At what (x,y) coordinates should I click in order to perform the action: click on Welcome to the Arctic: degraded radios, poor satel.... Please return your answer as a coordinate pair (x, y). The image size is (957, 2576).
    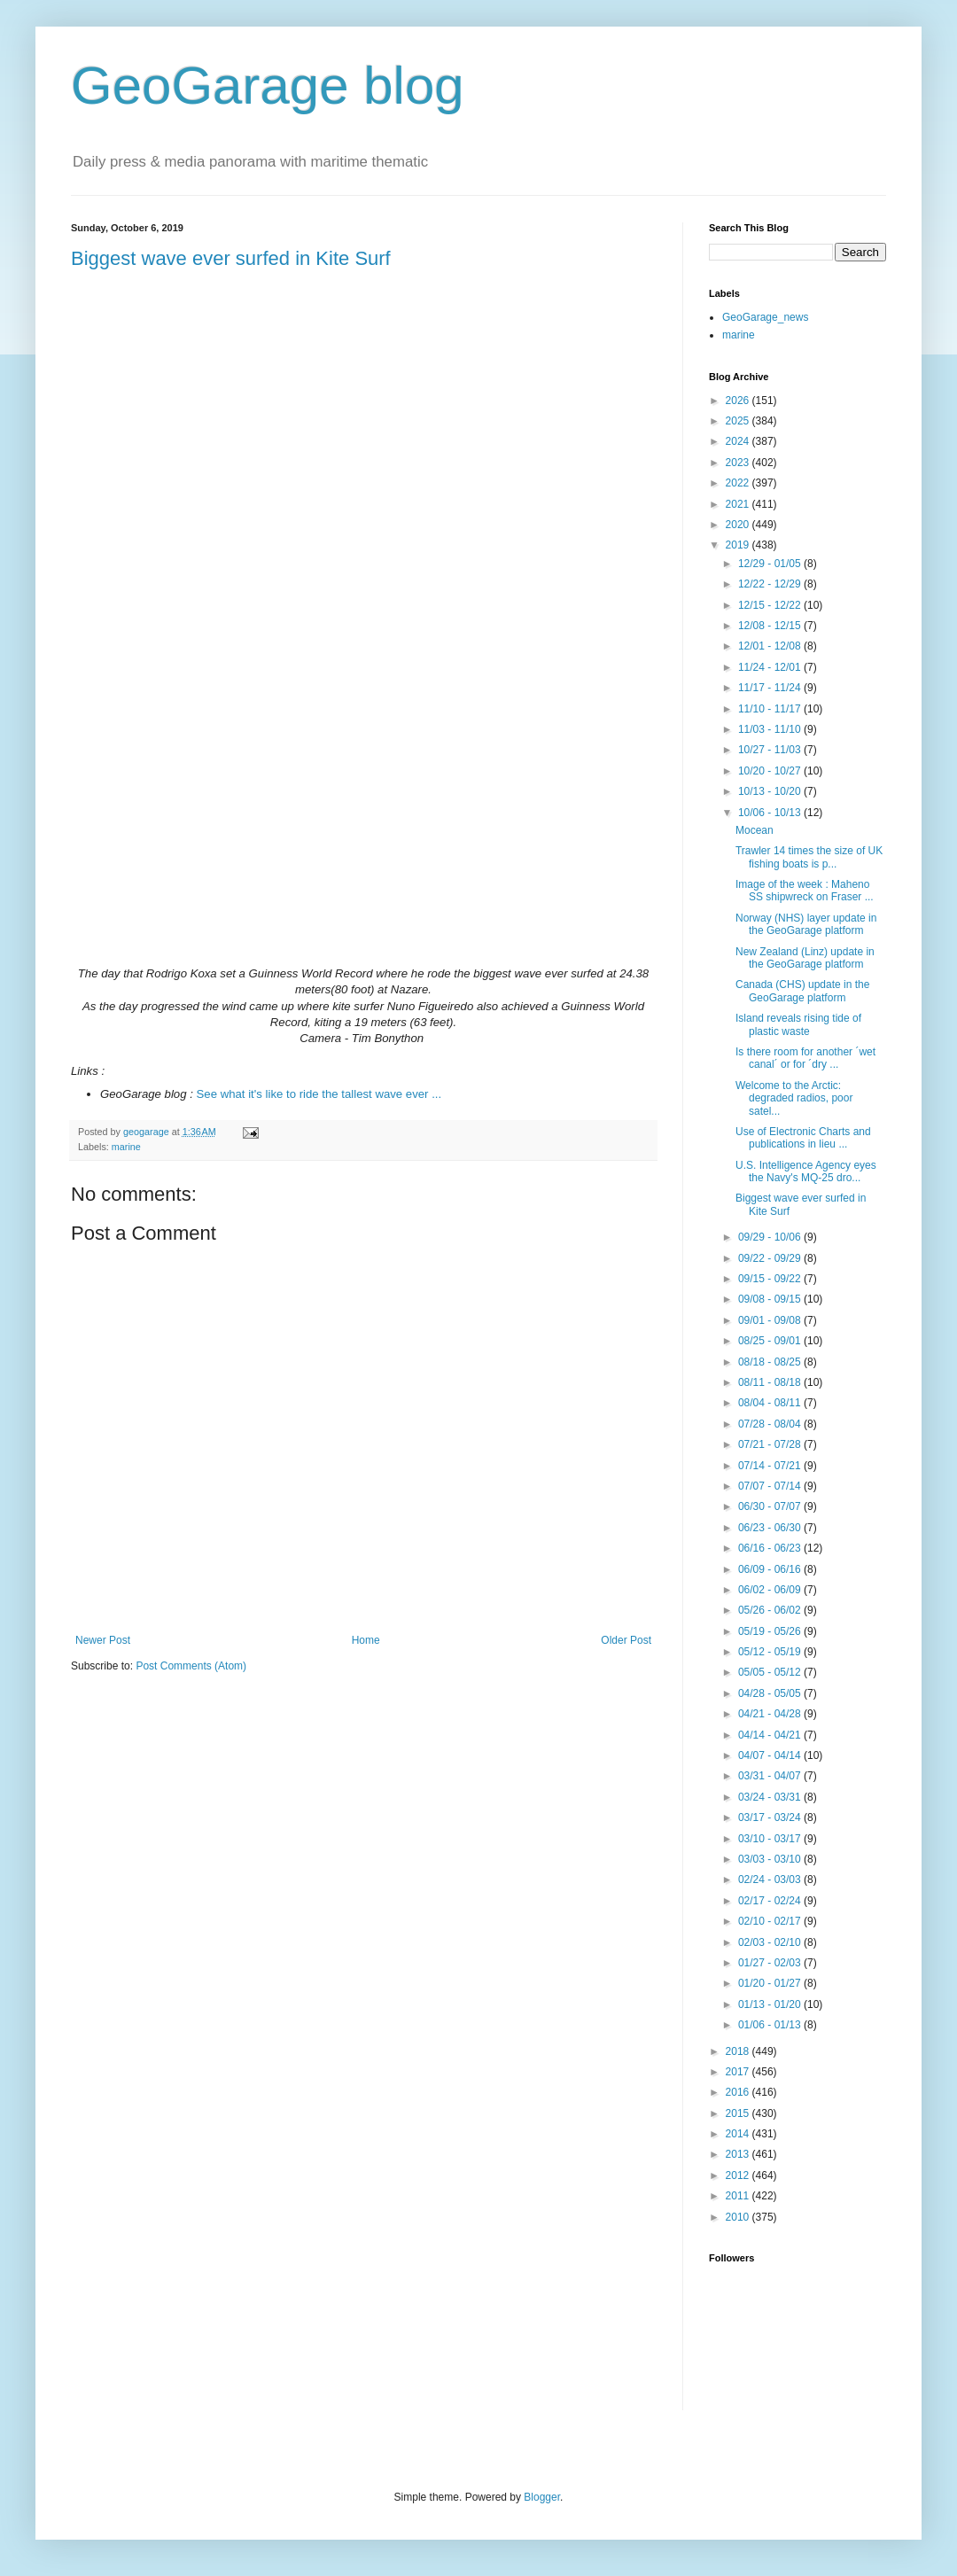
    Looking at the image, I should click on (793, 1098).